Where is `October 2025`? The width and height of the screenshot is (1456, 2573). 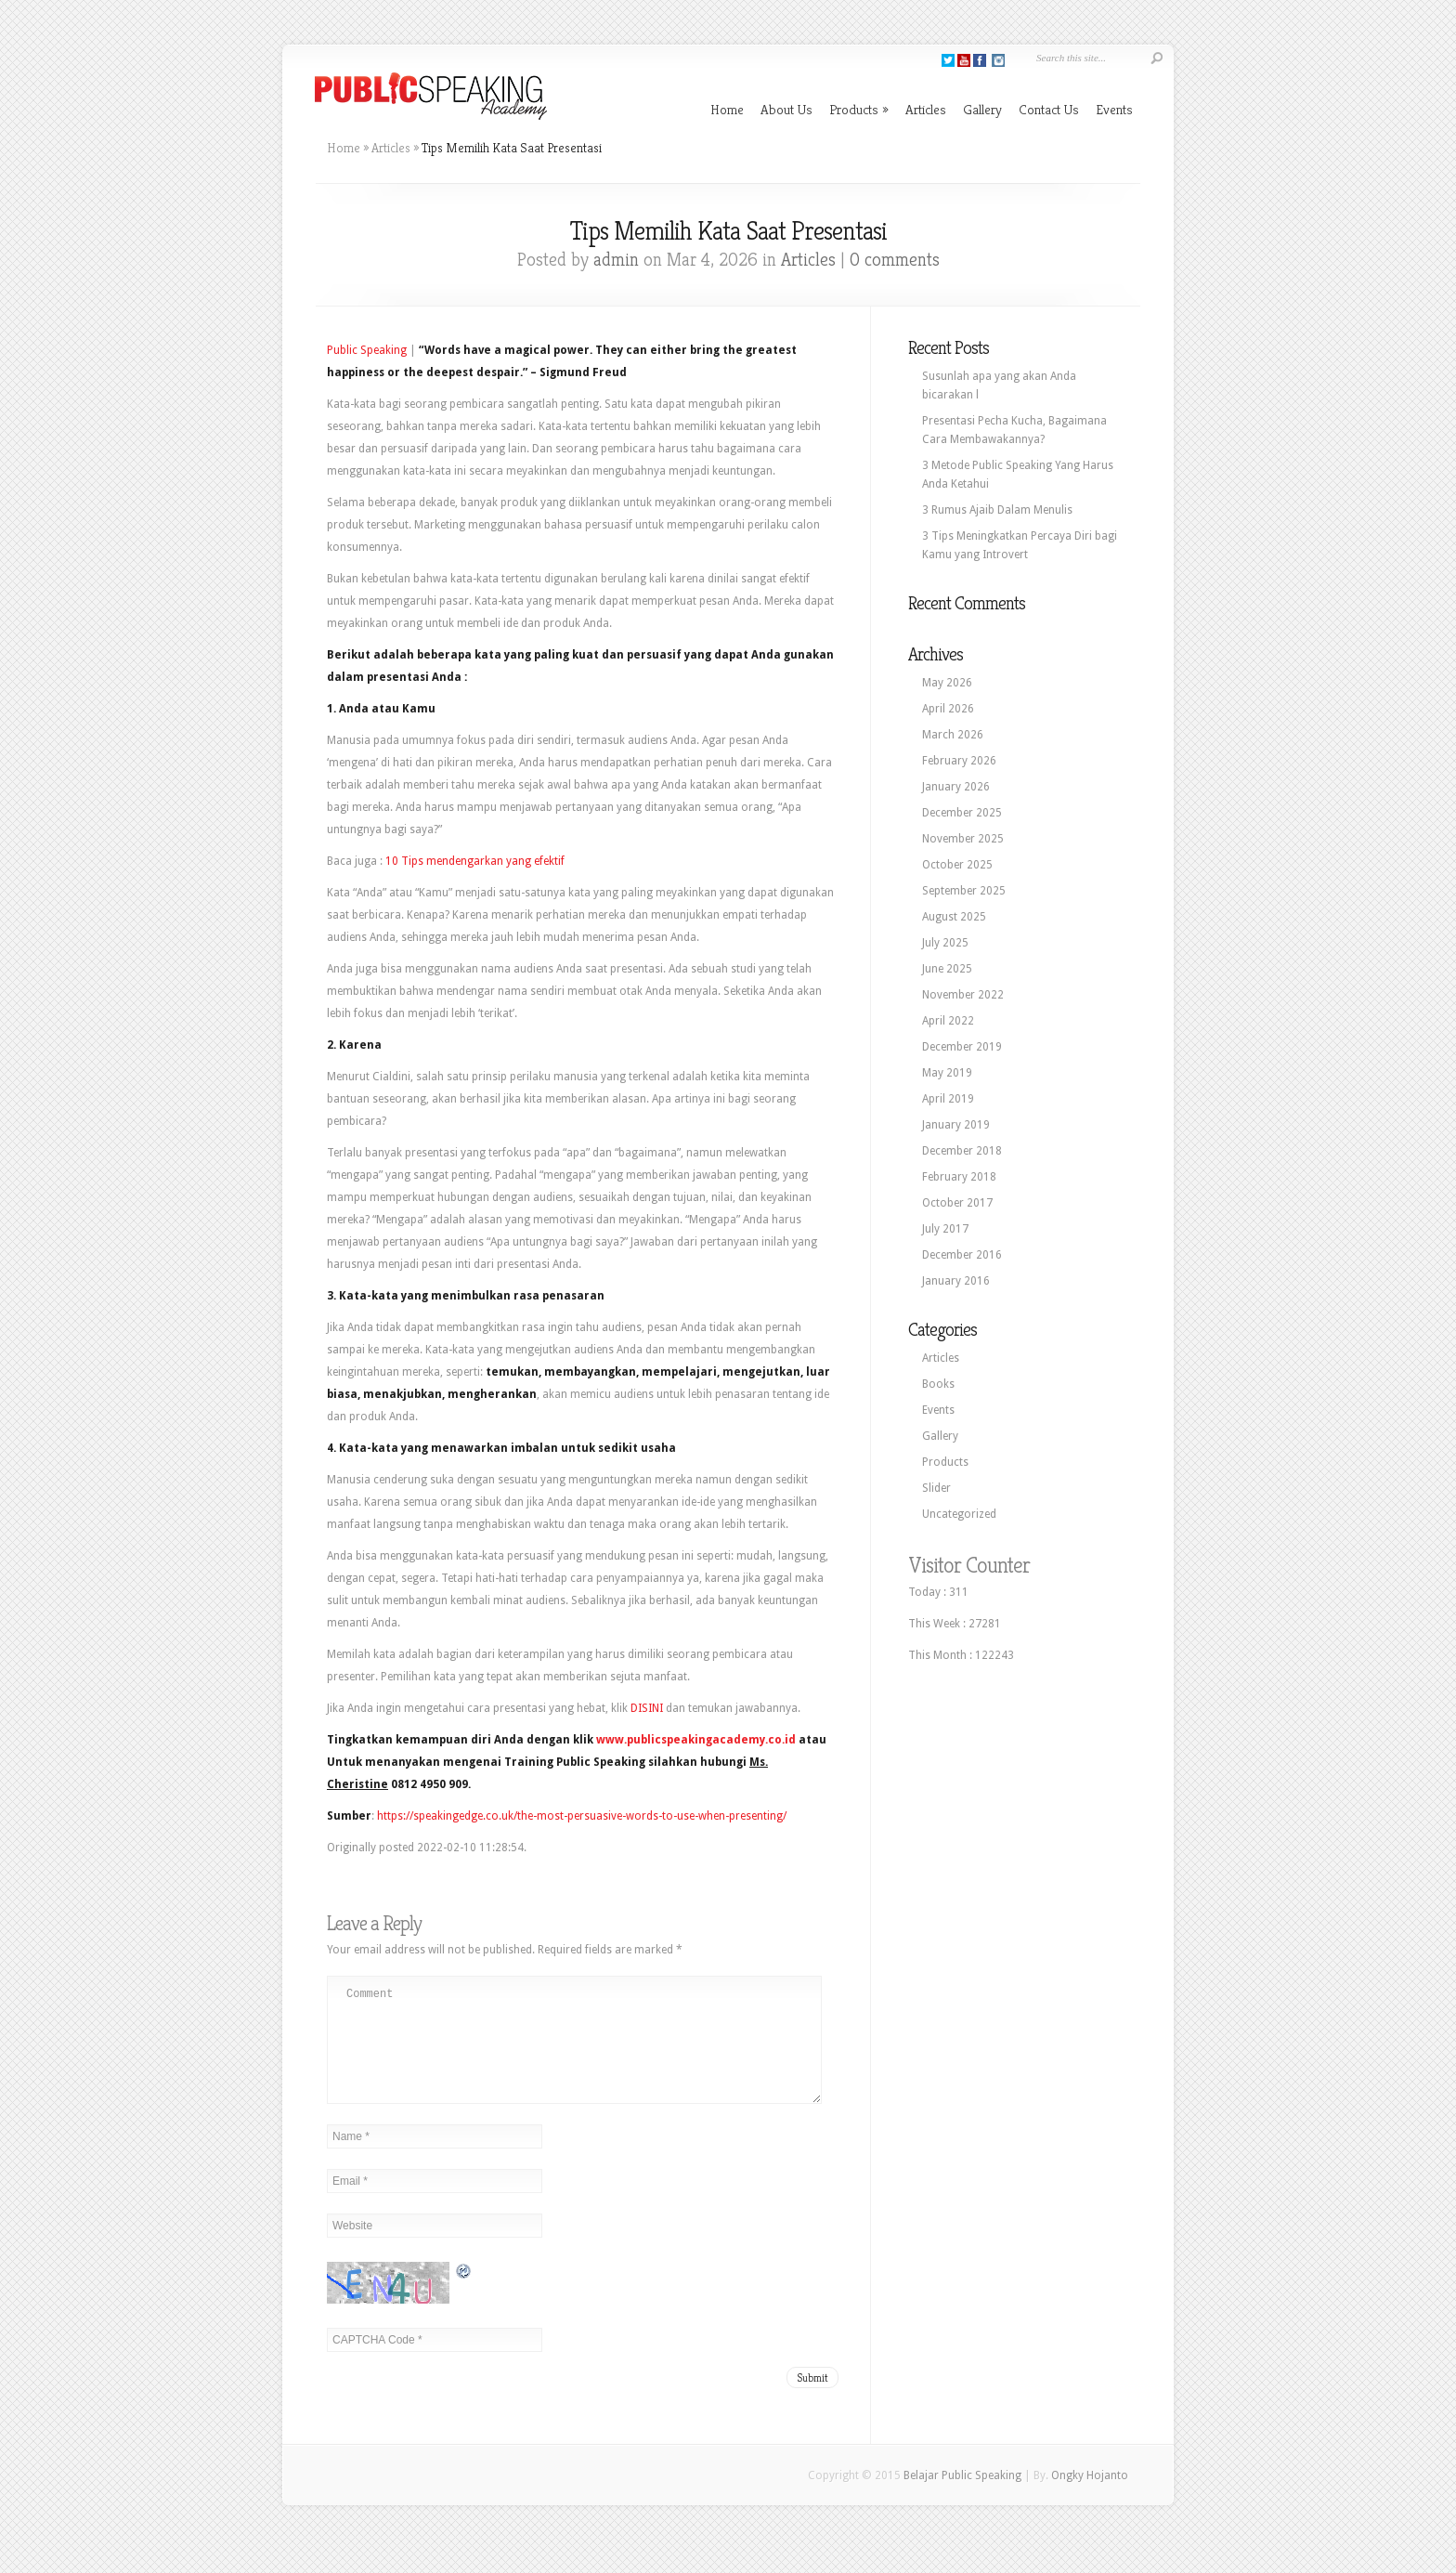
October 2025 is located at coordinates (957, 864).